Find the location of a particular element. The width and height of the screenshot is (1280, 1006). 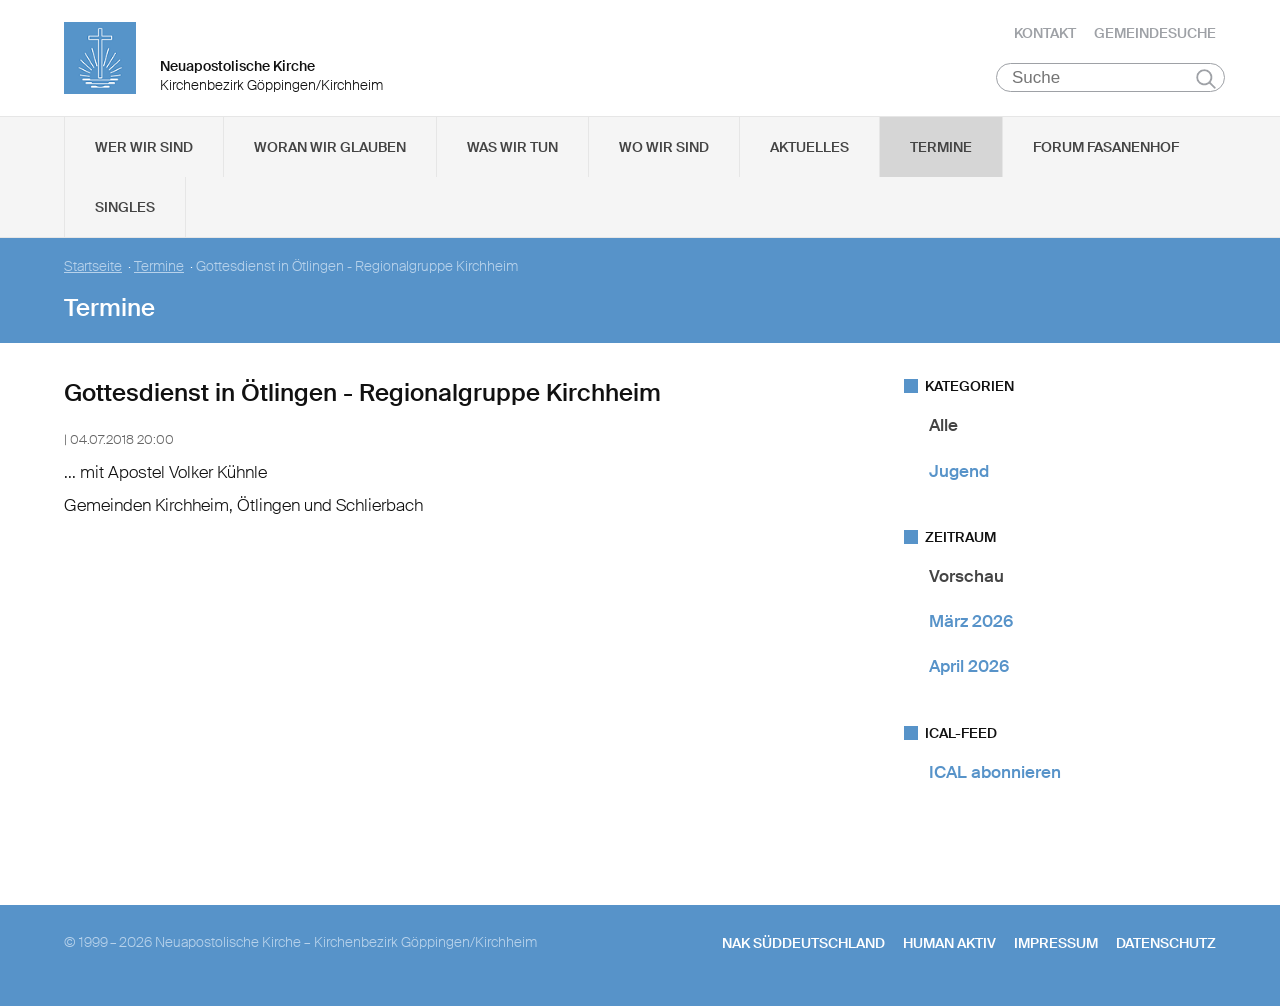

Wer wir sind is located at coordinates (144, 151).